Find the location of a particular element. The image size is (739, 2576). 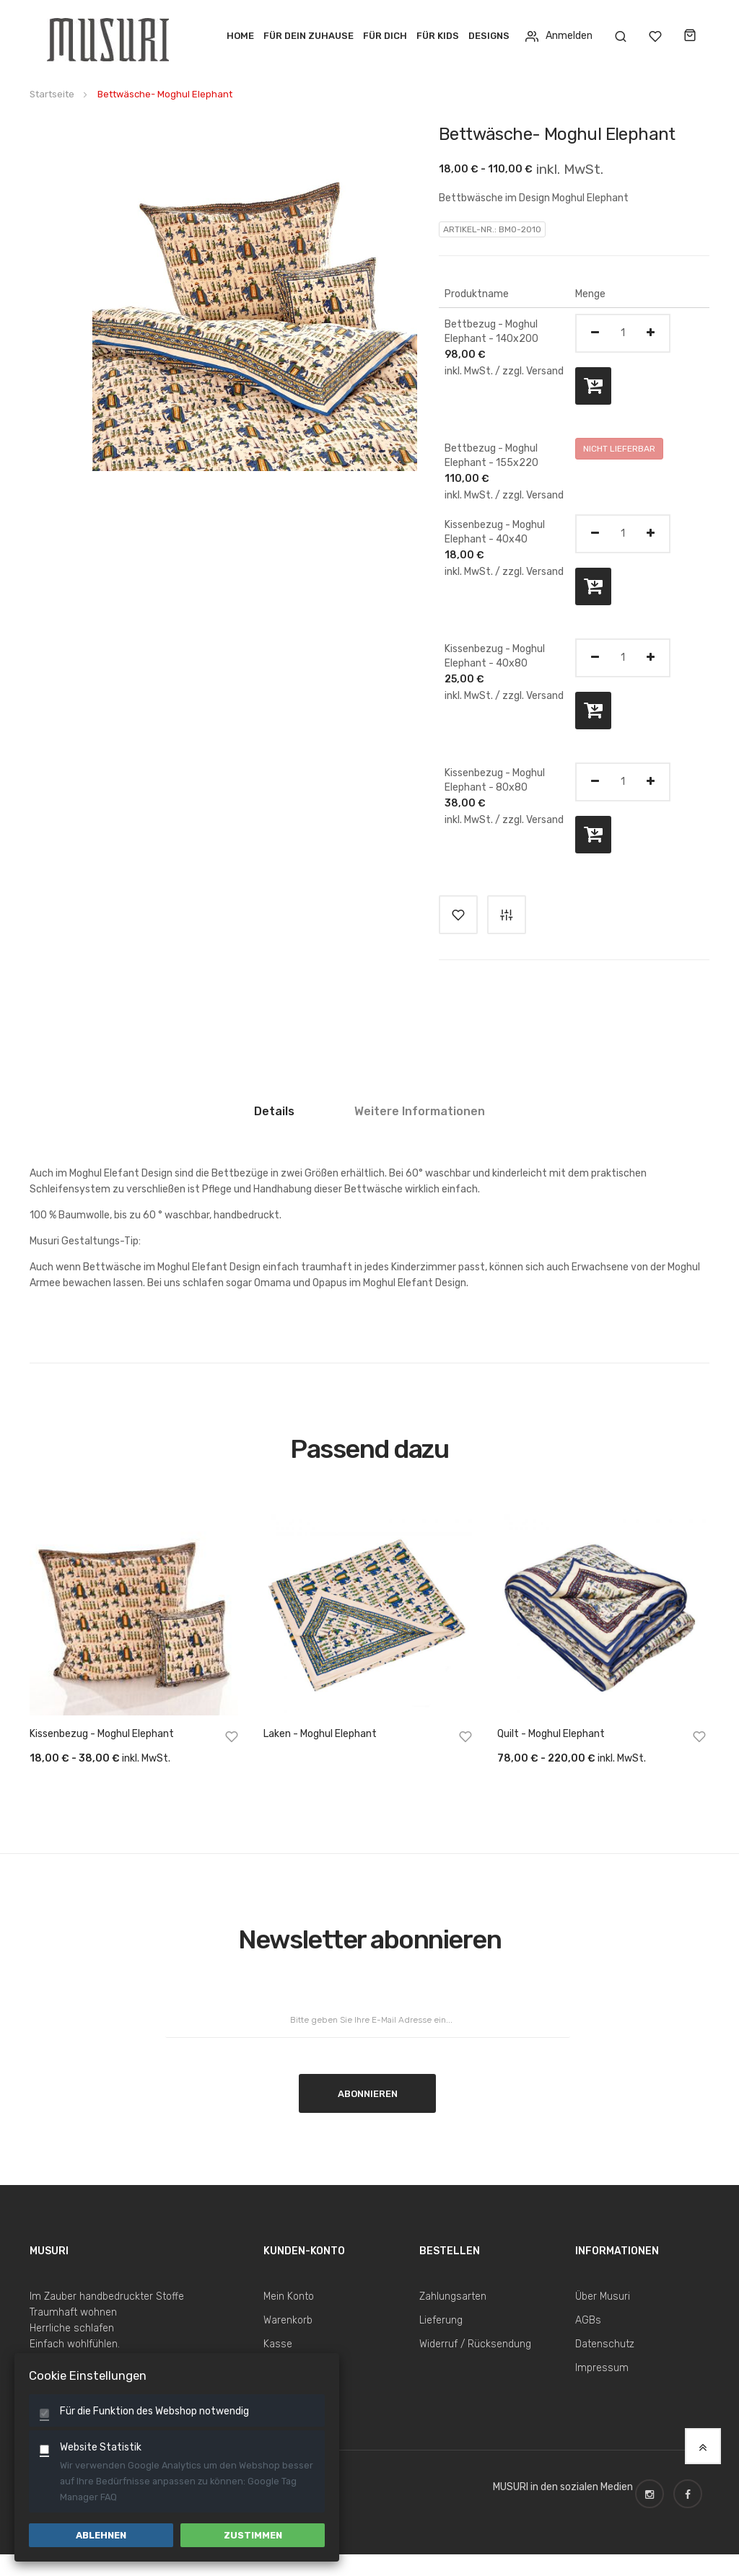

[store logo] is located at coordinates (110, 36).